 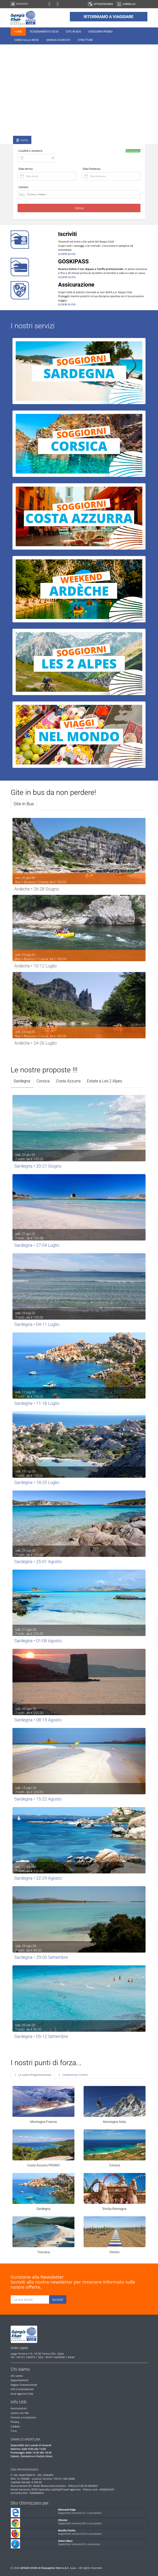 I want to click on Chi siamo, so click(x=17, y=2376).